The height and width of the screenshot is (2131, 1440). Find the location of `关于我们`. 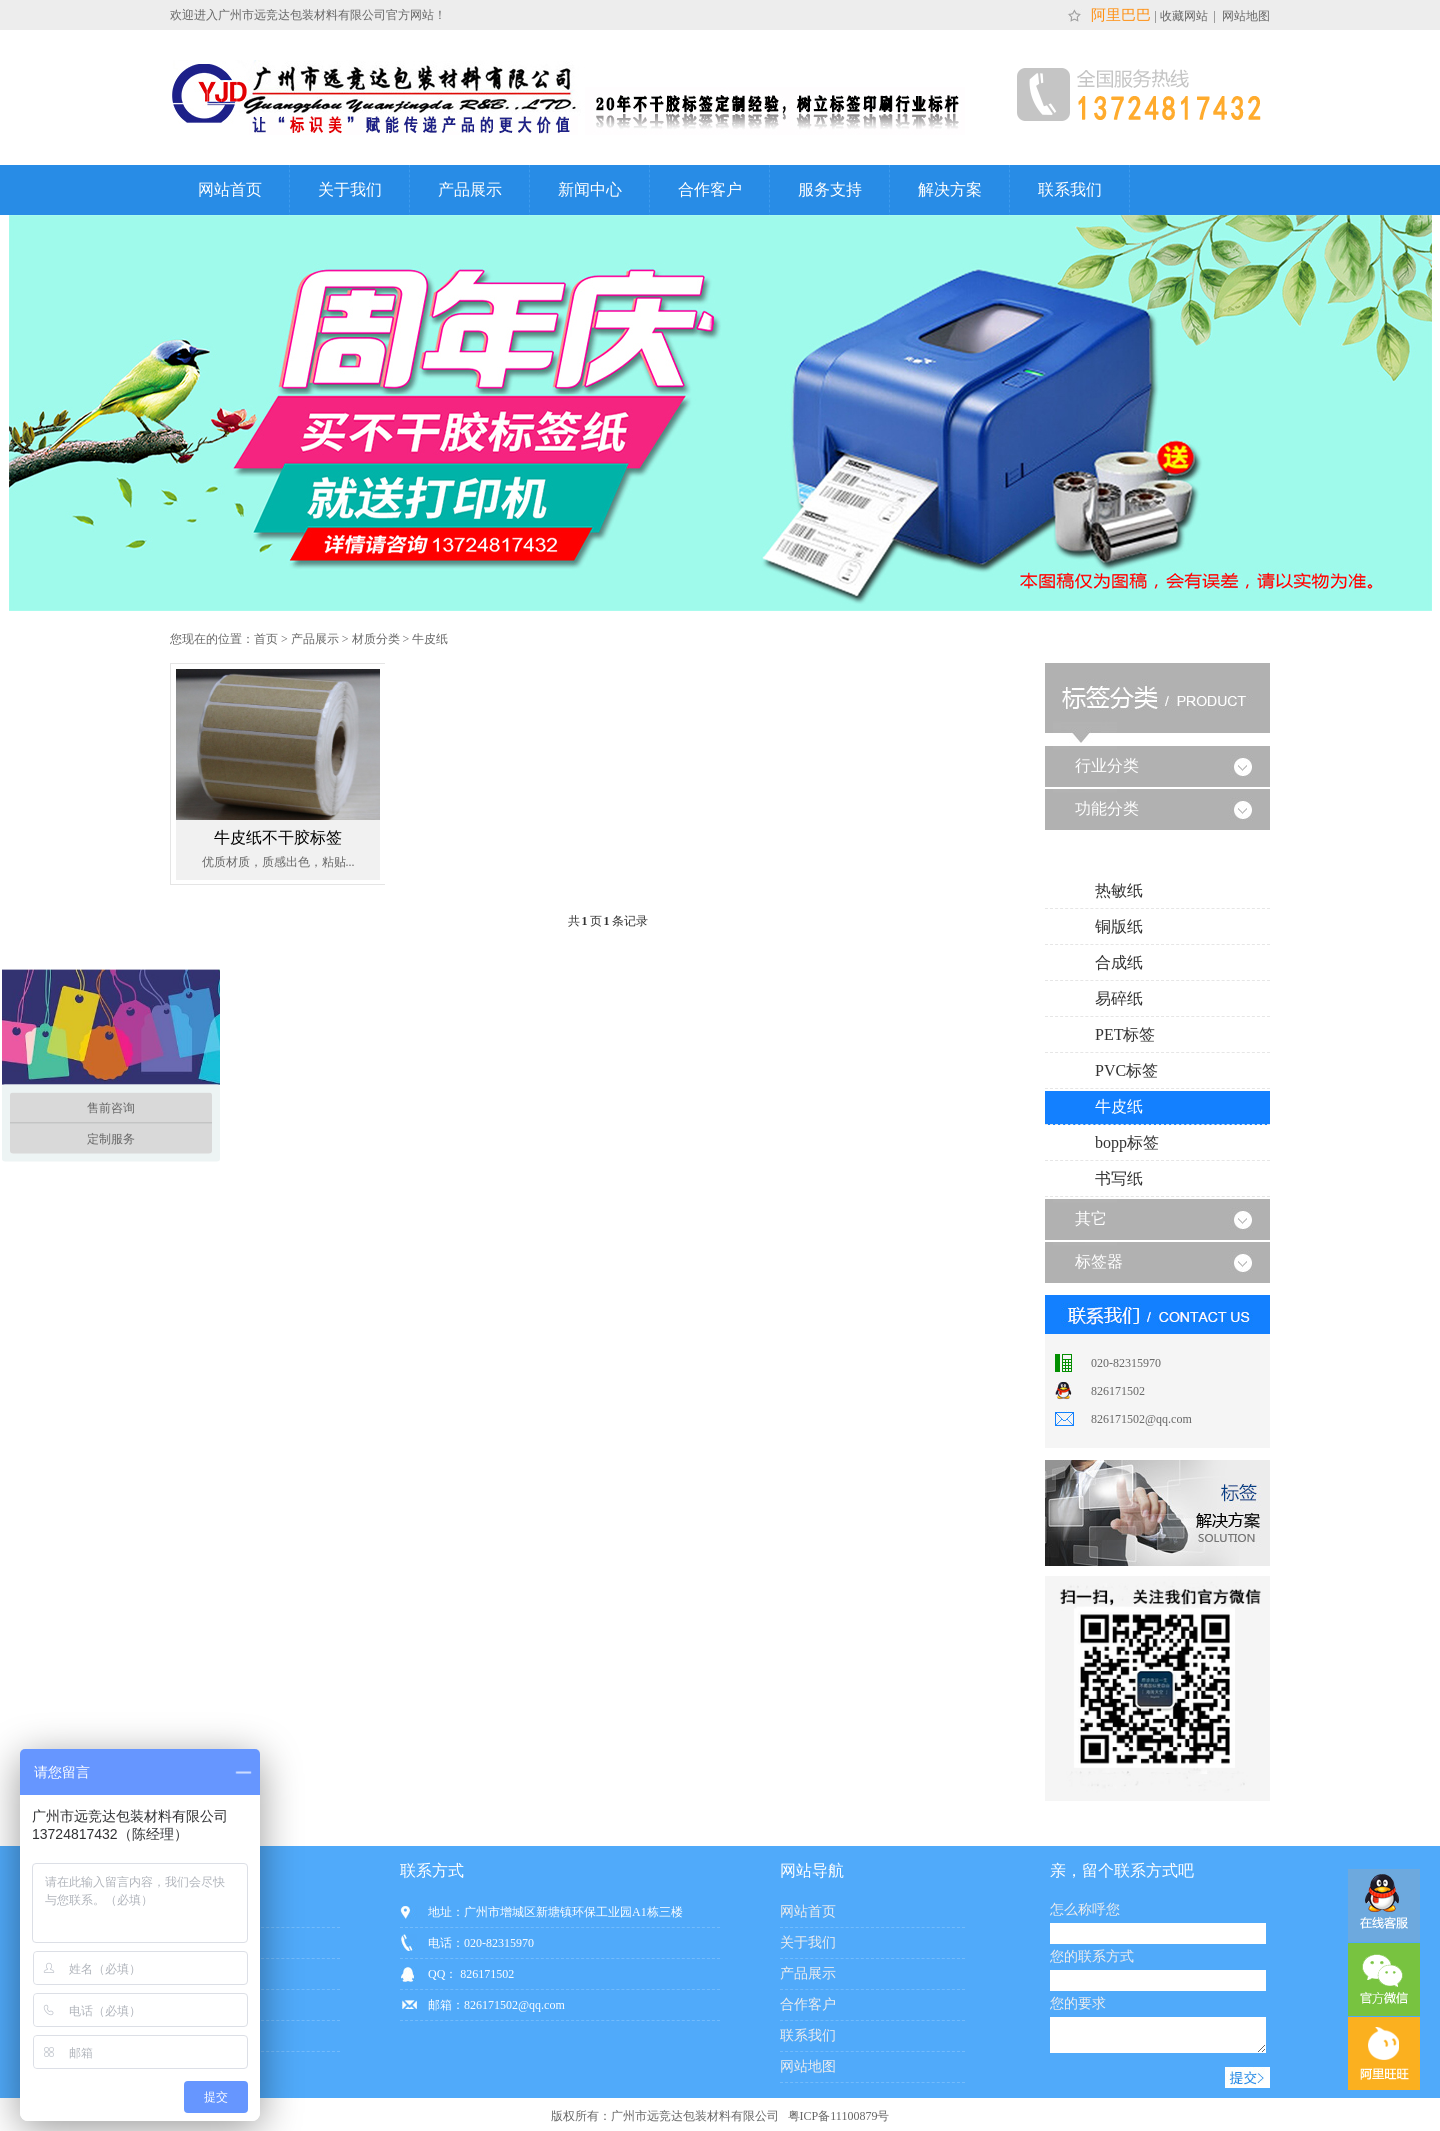

关于我们 is located at coordinates (350, 189).